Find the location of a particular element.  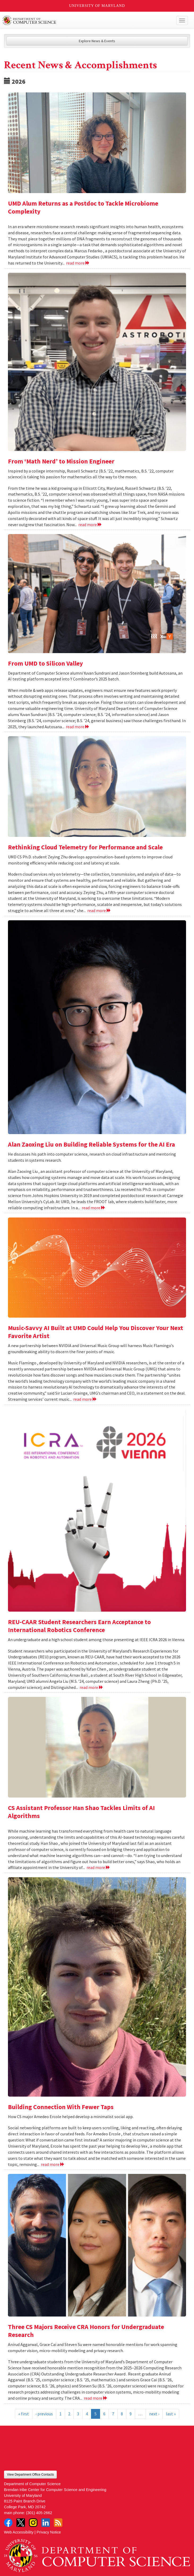

read more [Read more about Three CS Majors Receive CRA Honors for Undergraduate Research] is located at coordinates (95, 2398).